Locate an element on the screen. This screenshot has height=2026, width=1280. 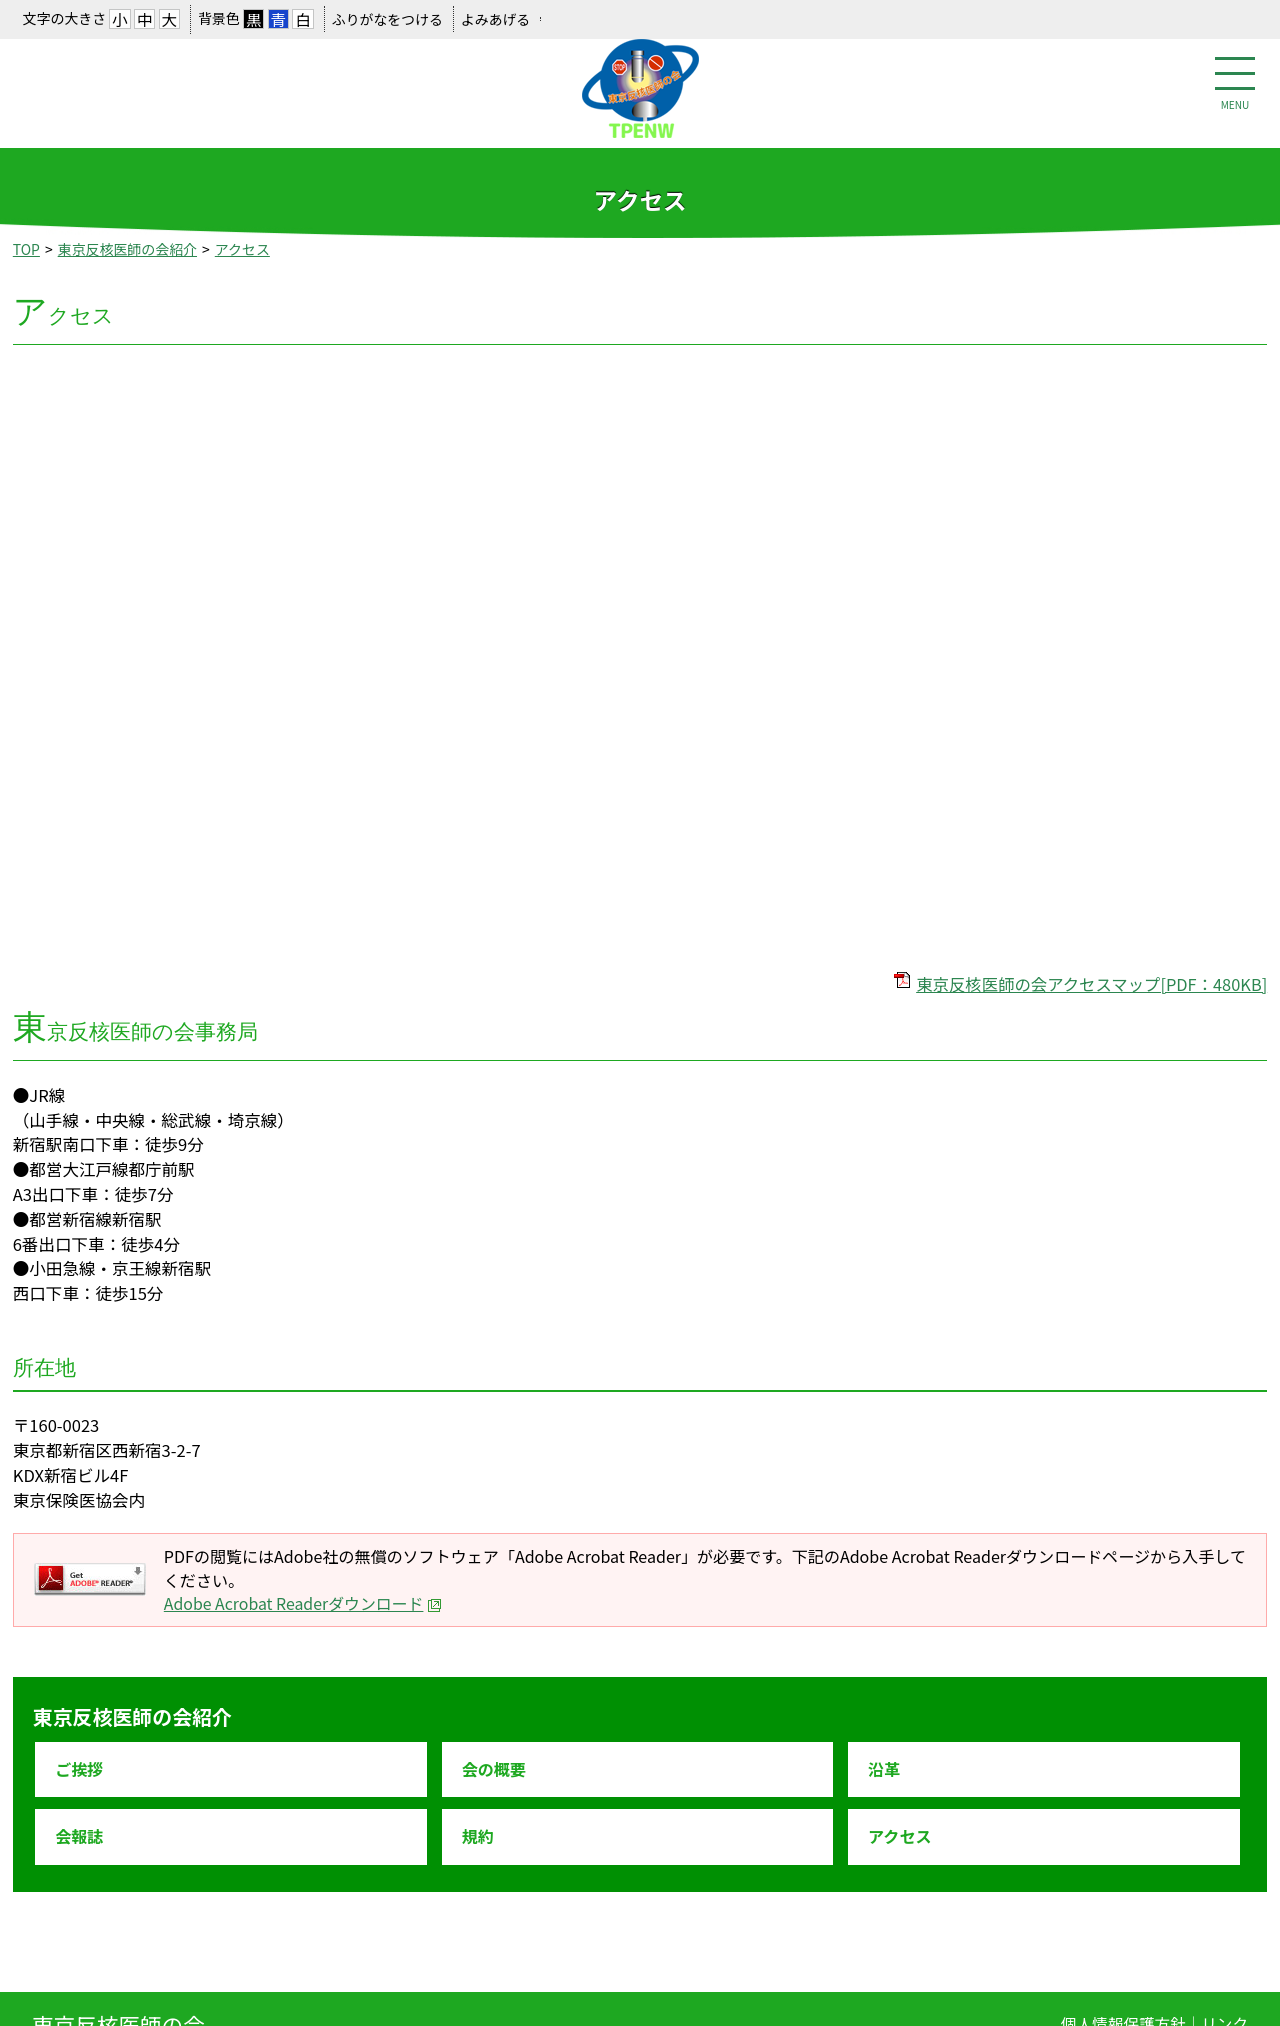
会の概要 is located at coordinates (494, 1769).